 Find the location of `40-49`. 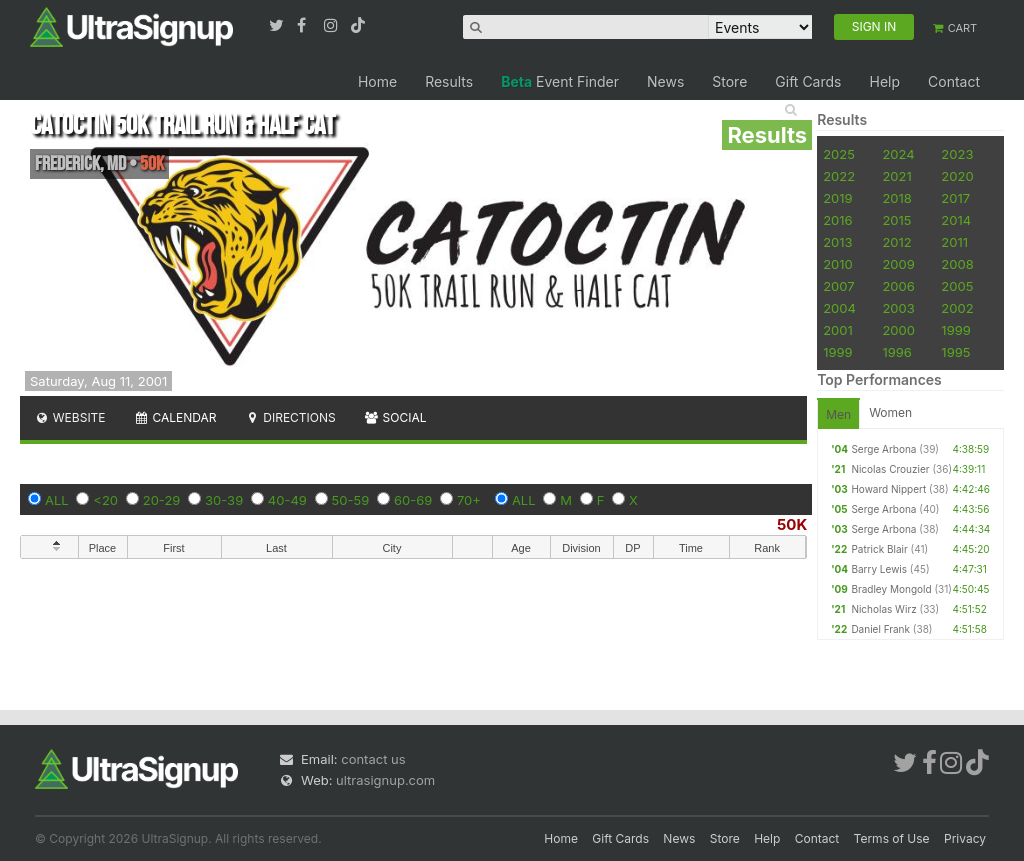

40-49 is located at coordinates (287, 500).